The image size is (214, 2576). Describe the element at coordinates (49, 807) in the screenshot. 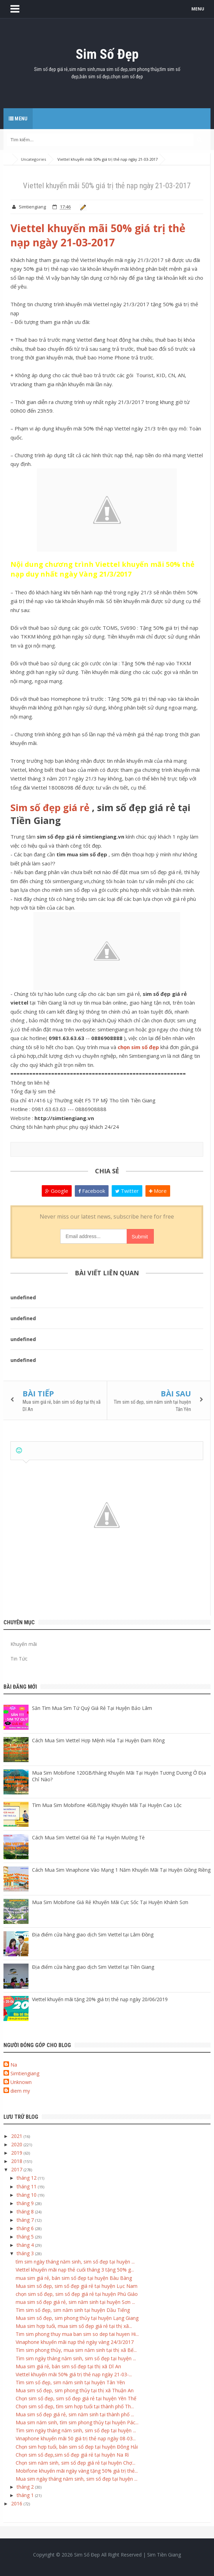

I see `Sim số đẹp giá rẻ` at that location.